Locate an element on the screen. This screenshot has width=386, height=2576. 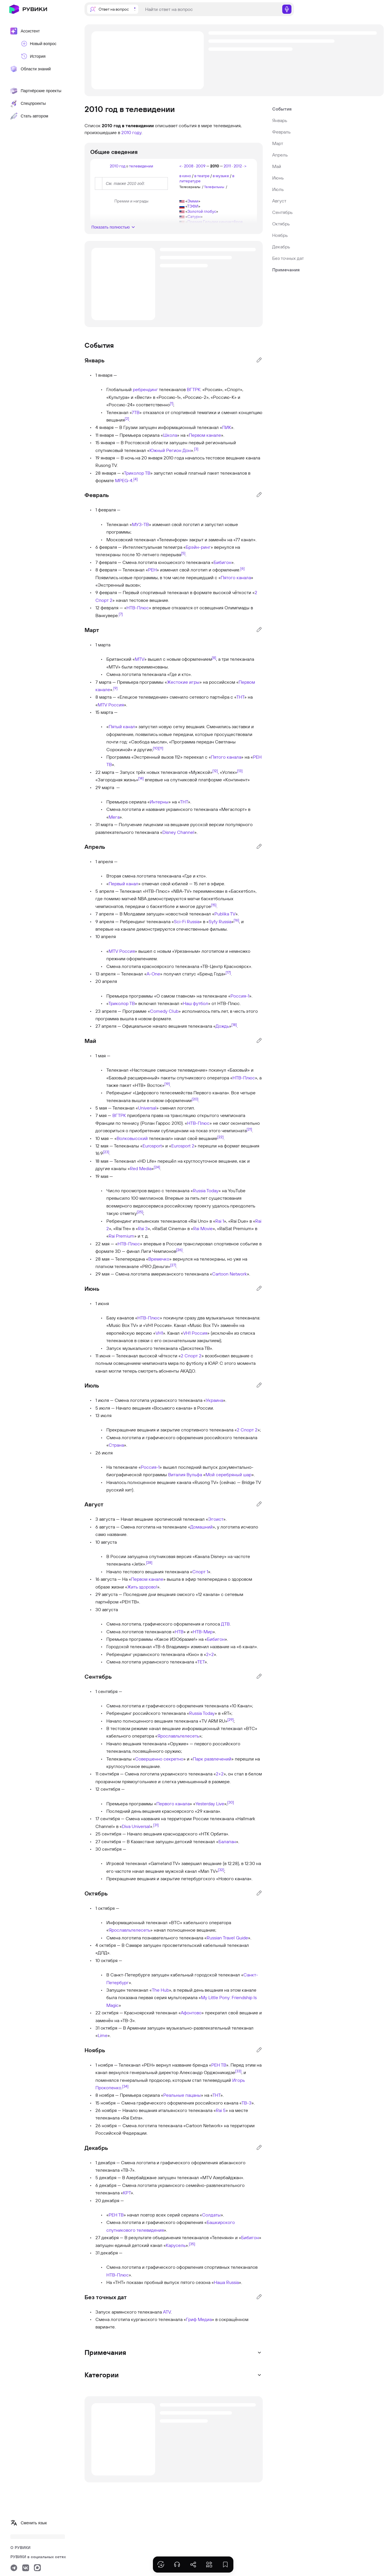
[3] is located at coordinates (196, 448).